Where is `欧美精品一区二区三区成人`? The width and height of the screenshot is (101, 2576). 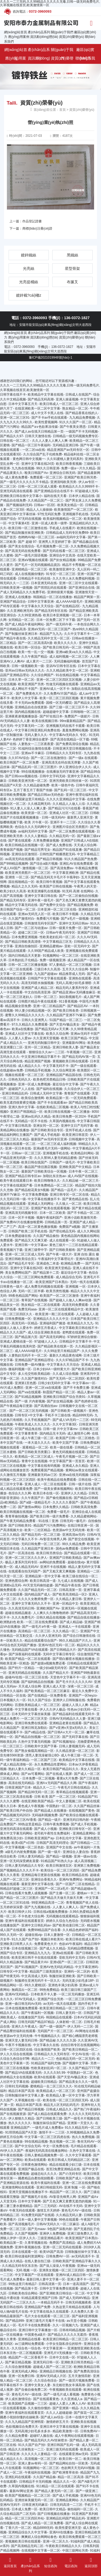
欧美精品一区二区三区成人 is located at coordinates (34, 1456).